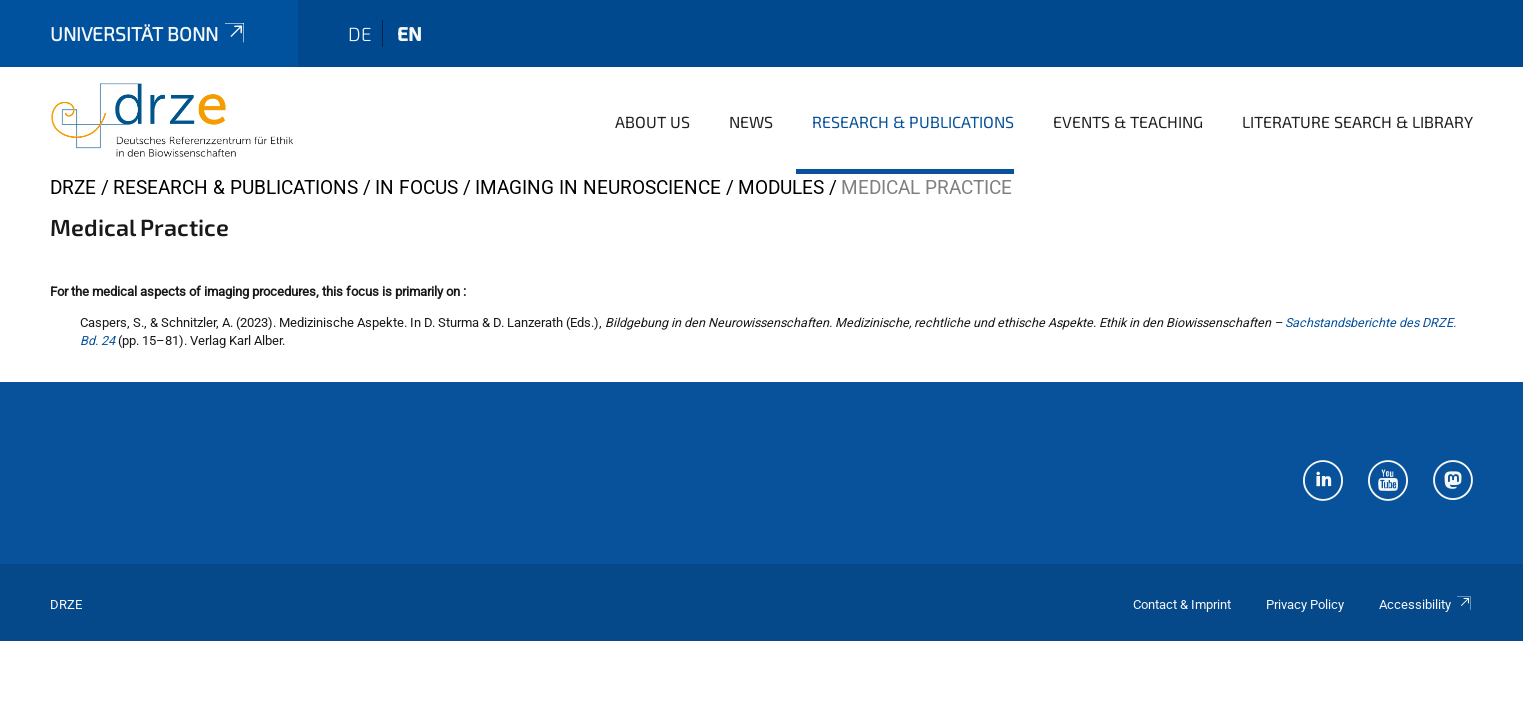 The image size is (1523, 720). I want to click on Modules, so click(781, 187).